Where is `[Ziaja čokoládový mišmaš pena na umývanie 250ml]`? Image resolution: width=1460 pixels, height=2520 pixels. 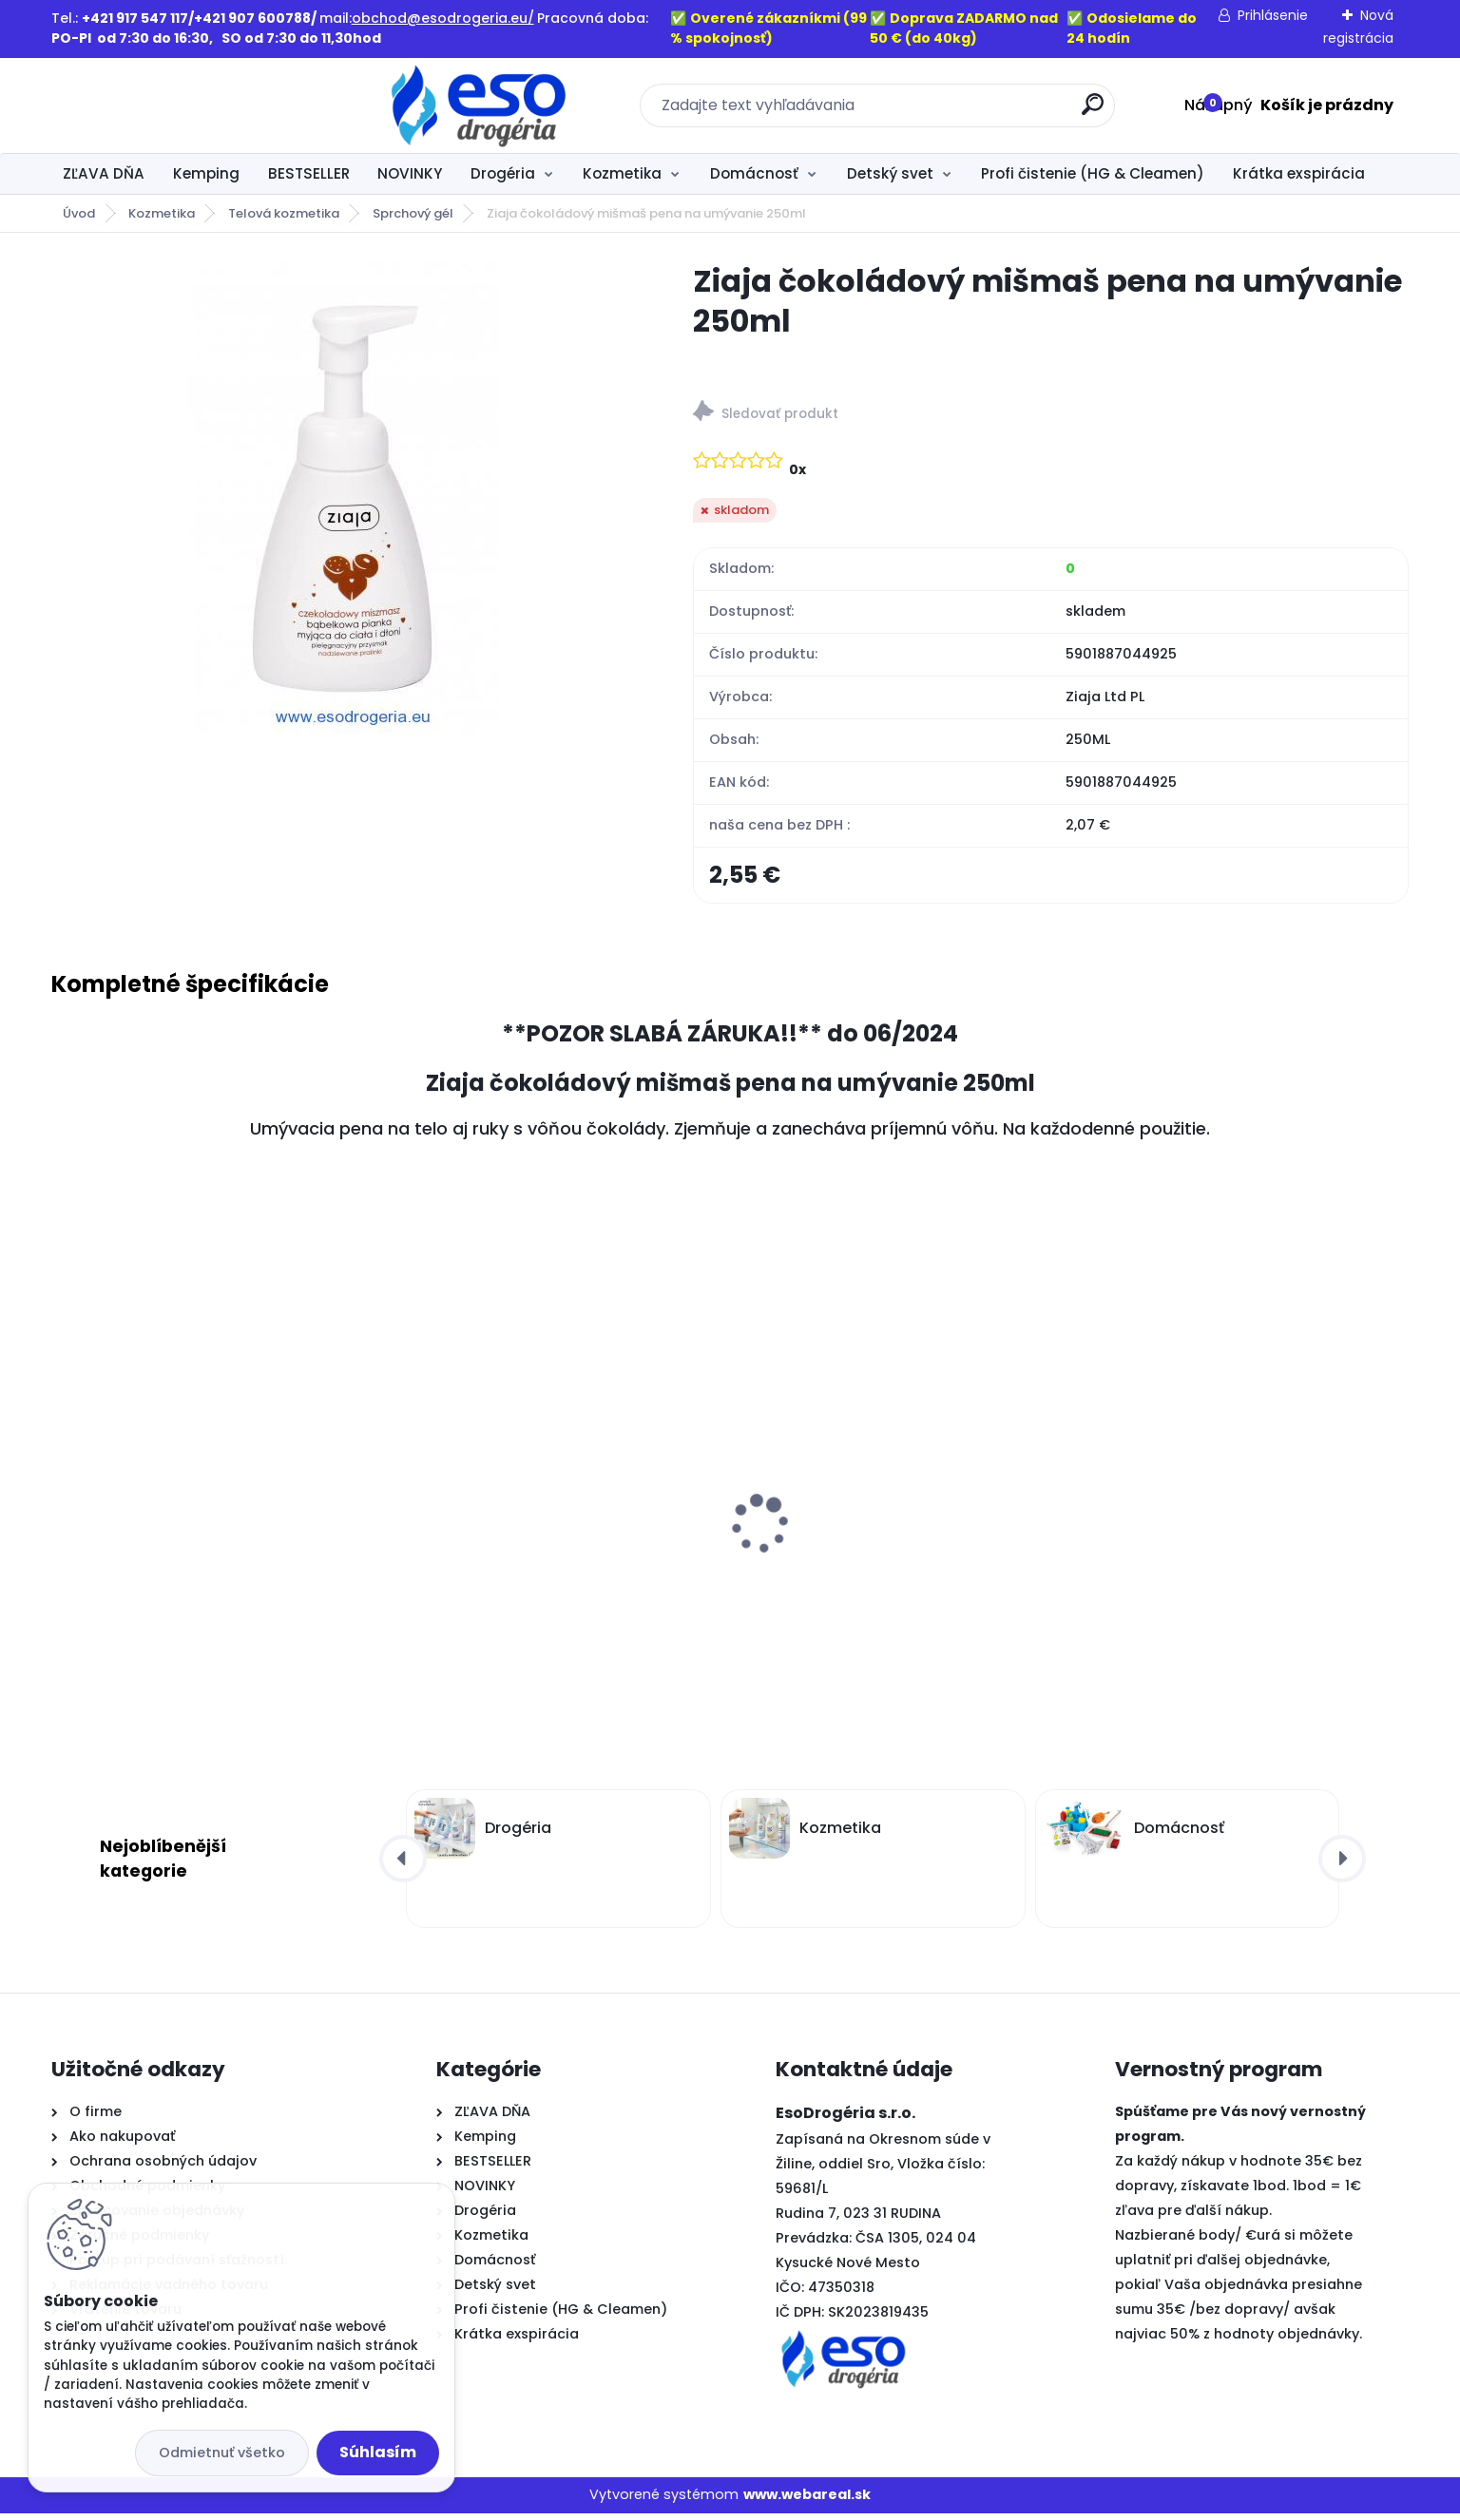
[Ziaja čokoládový mišmaš pena na umývanie 250ml] is located at coordinates (341, 498).